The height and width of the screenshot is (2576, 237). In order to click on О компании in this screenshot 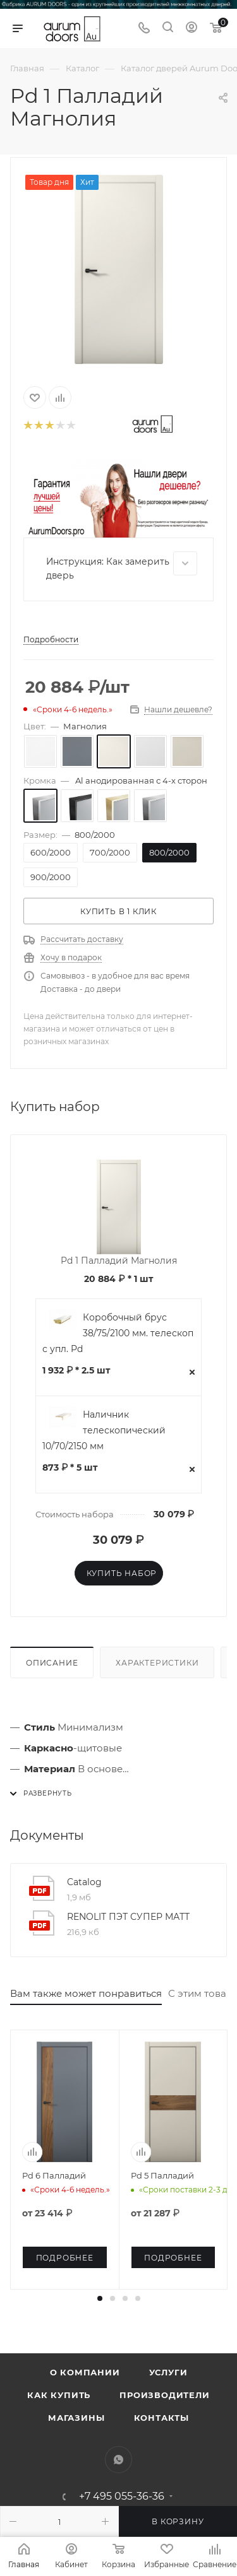, I will do `click(85, 2372)`.